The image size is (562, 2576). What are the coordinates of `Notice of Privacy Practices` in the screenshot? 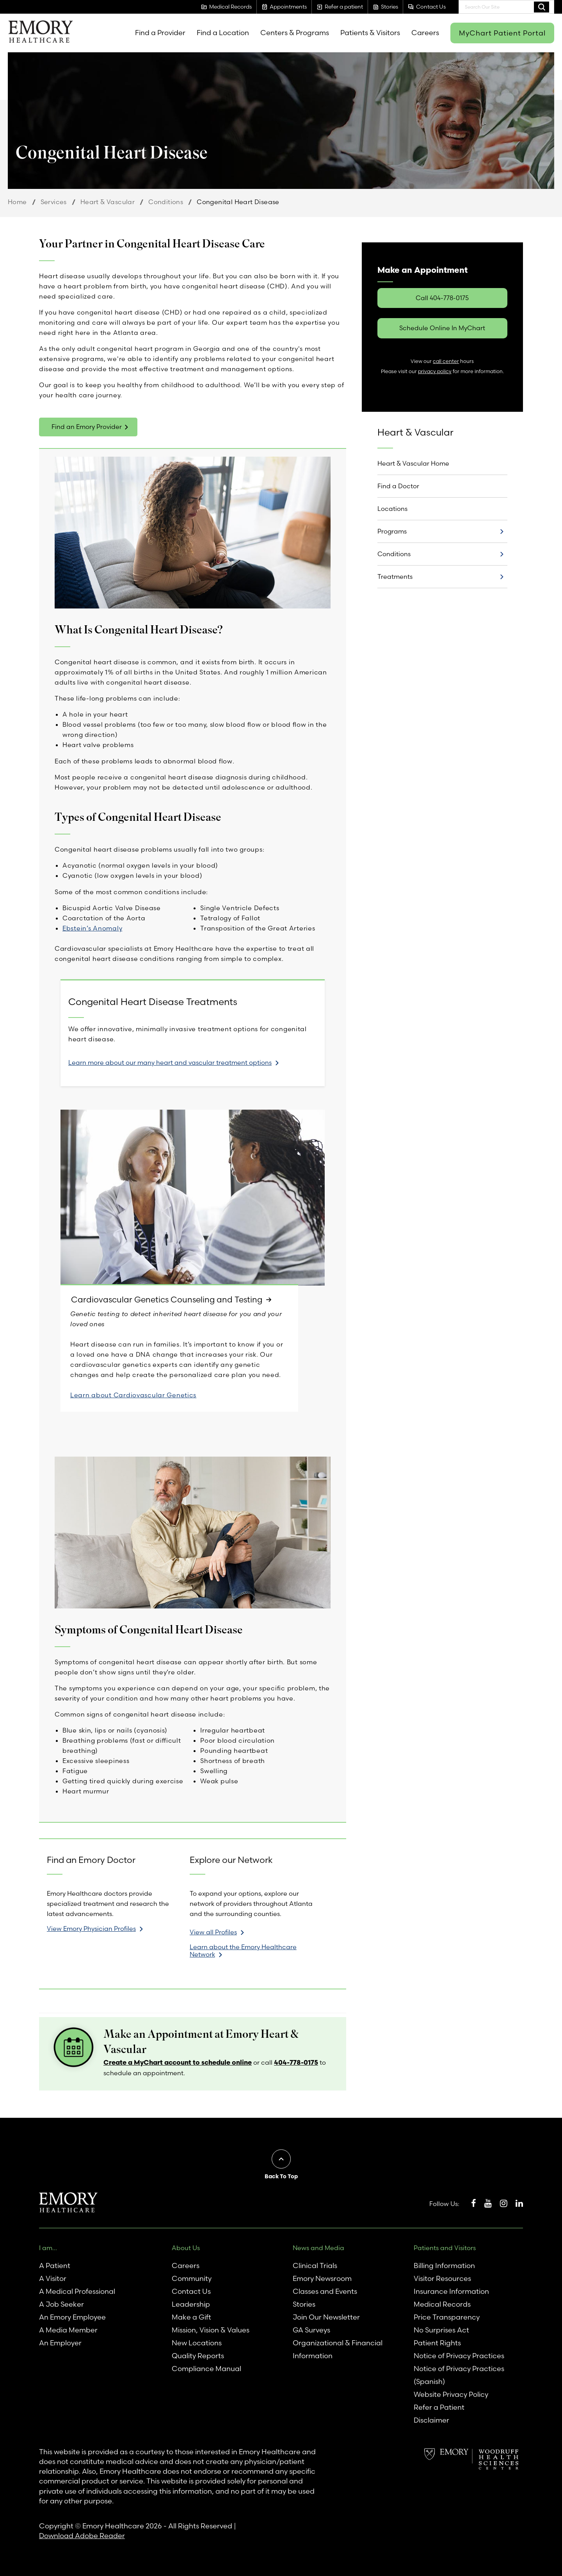 It's located at (459, 2355).